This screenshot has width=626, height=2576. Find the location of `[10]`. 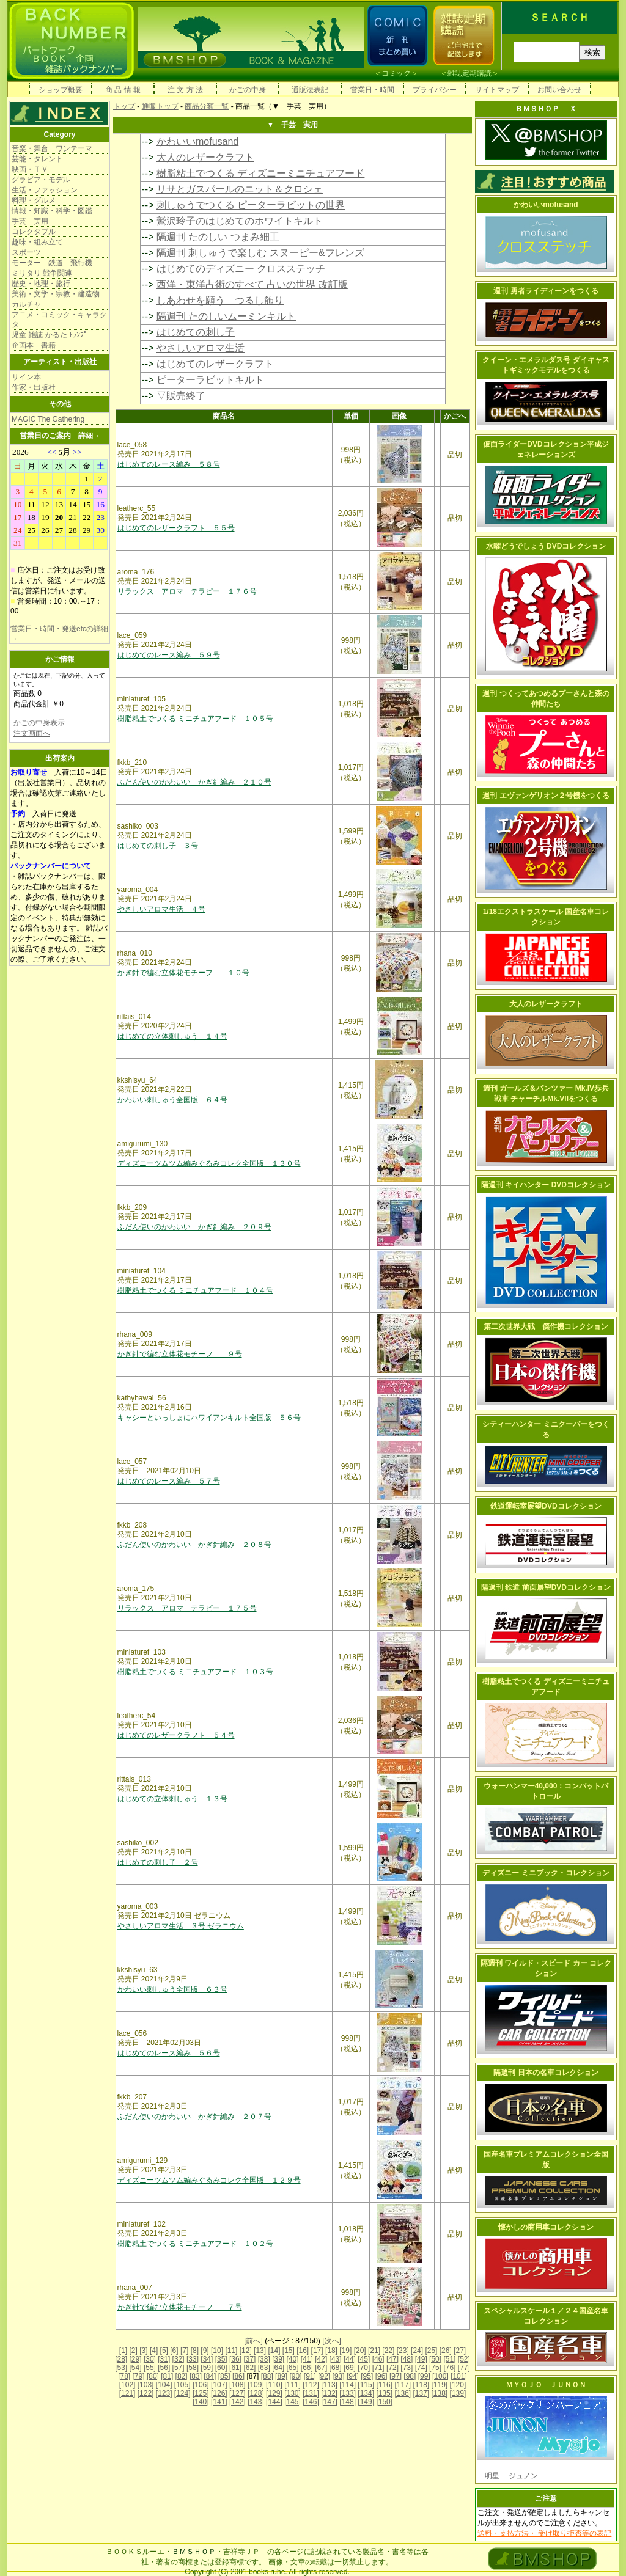

[10] is located at coordinates (217, 2350).